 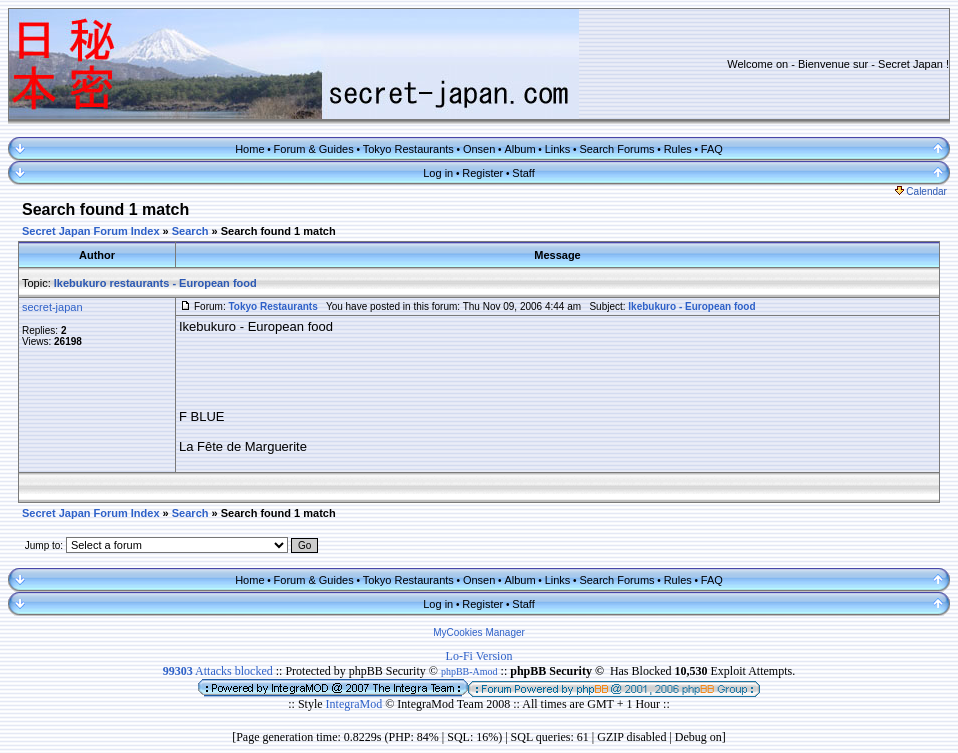 What do you see at coordinates (356, 704) in the screenshot?
I see `IntegraMod` at bounding box center [356, 704].